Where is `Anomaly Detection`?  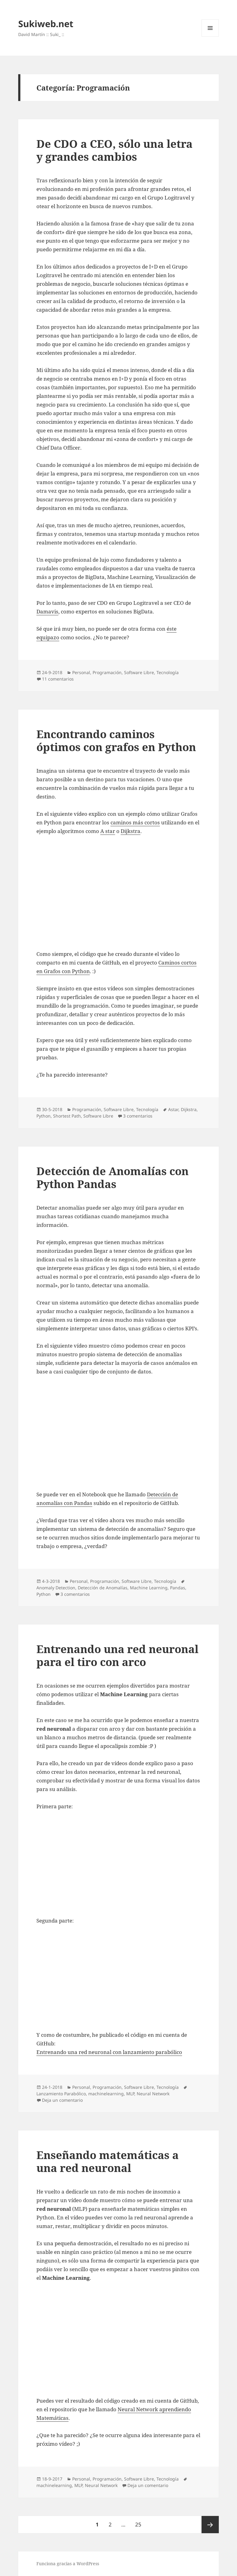
Anomaly Detection is located at coordinates (55, 1588).